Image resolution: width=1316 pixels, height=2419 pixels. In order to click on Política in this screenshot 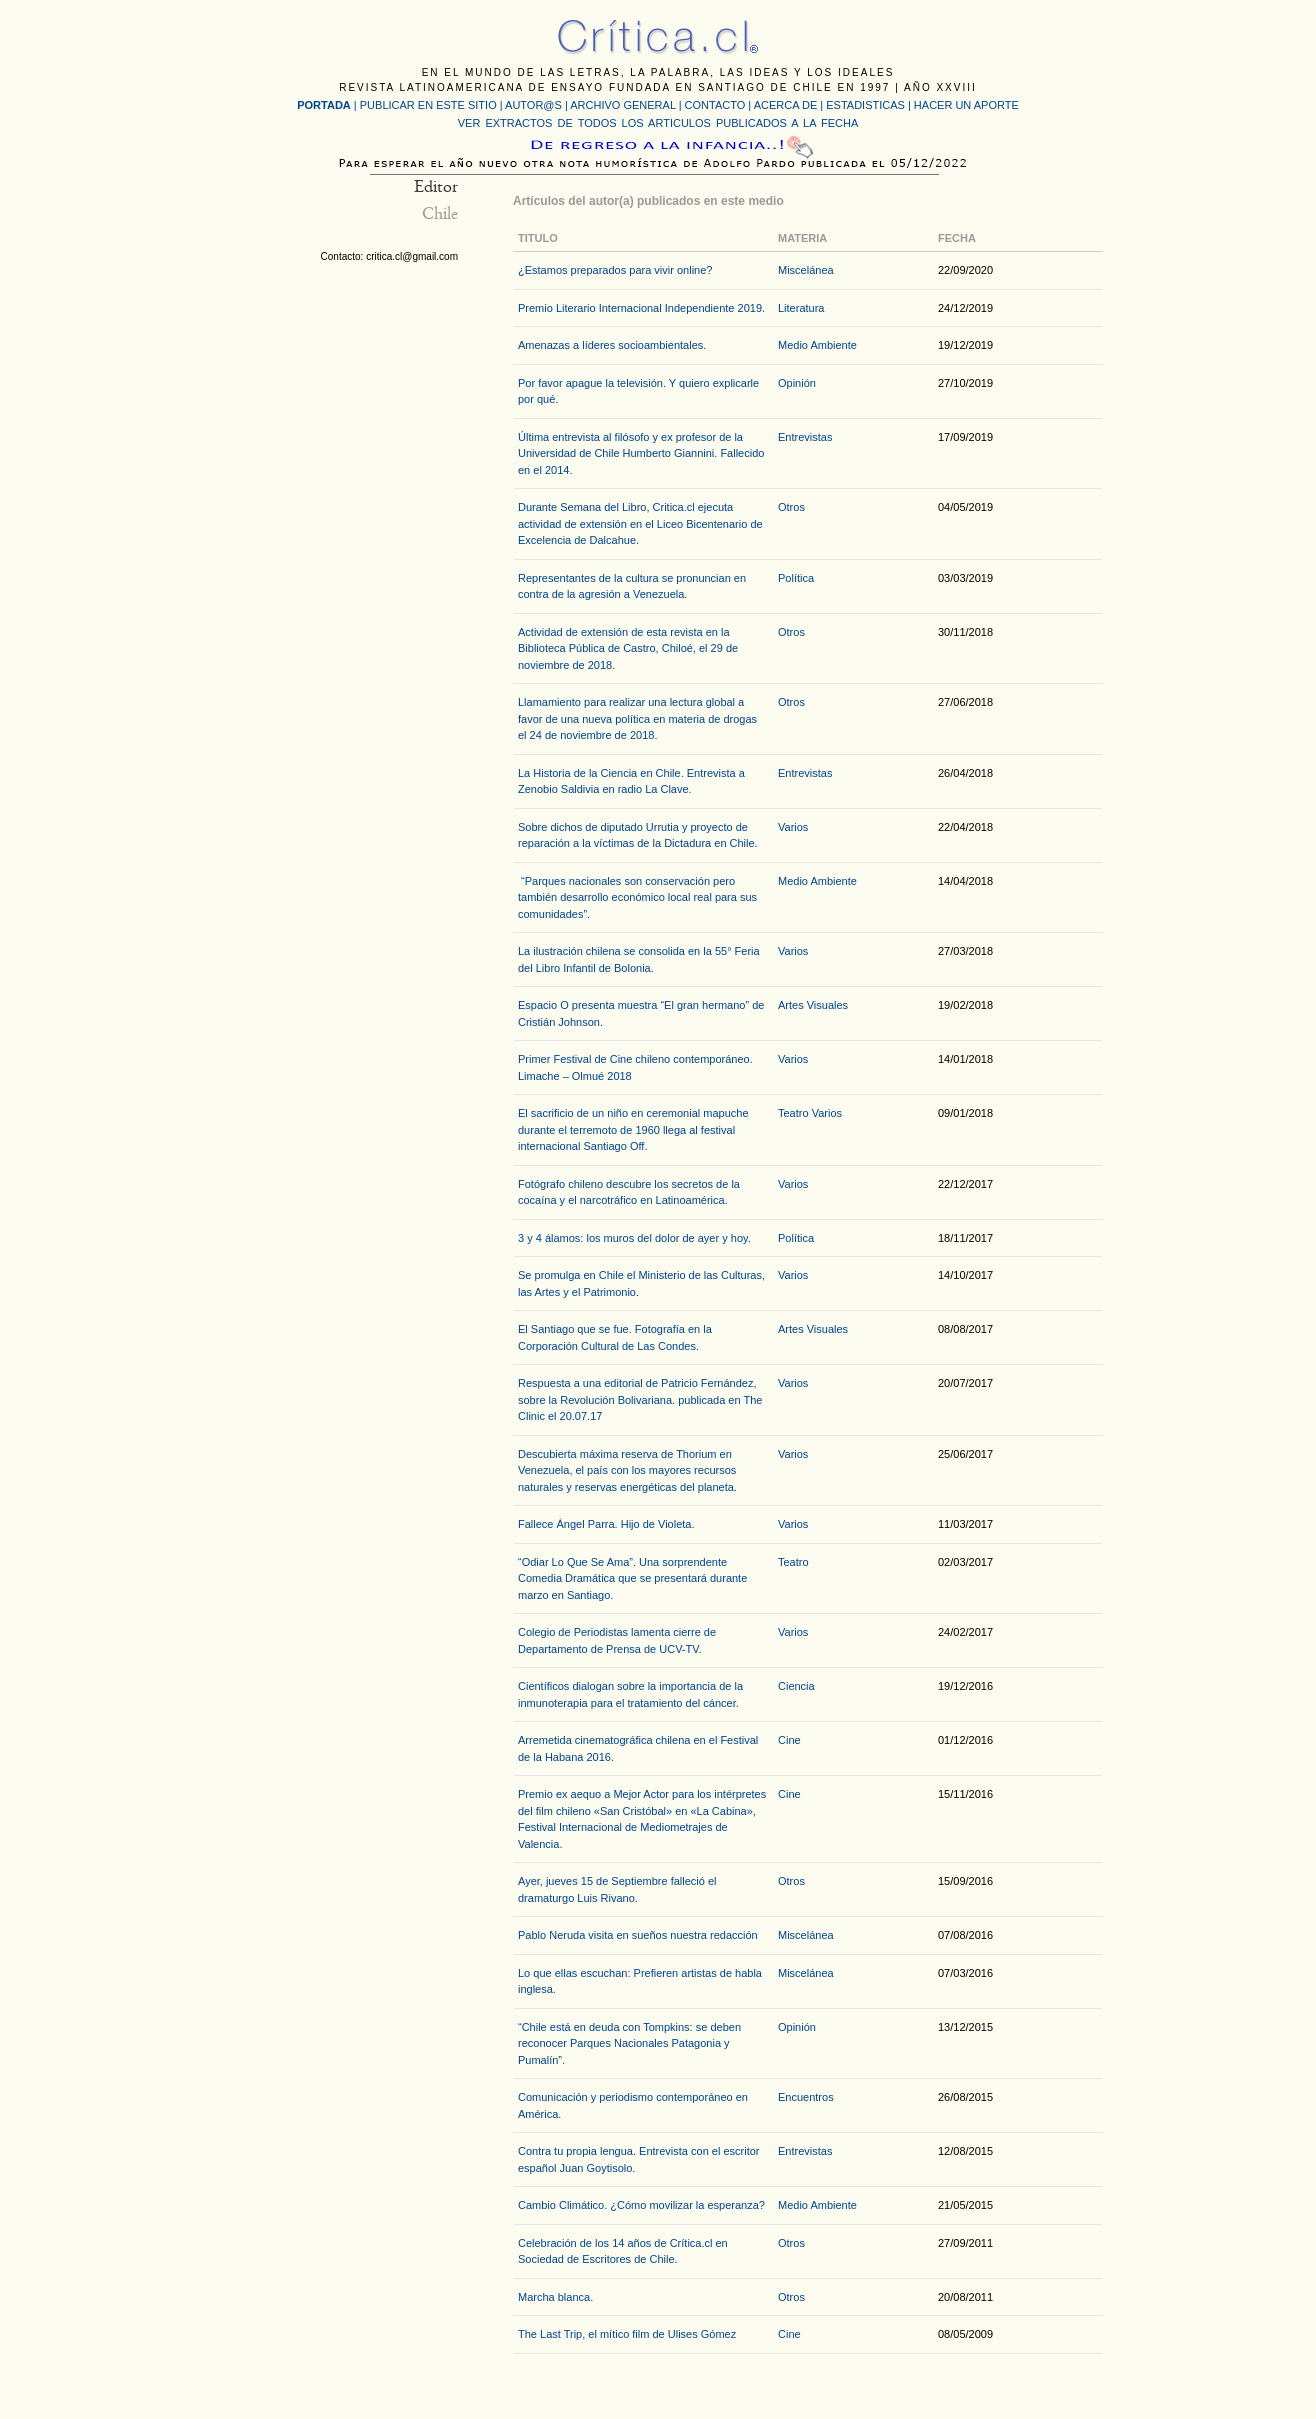, I will do `click(796, 578)`.